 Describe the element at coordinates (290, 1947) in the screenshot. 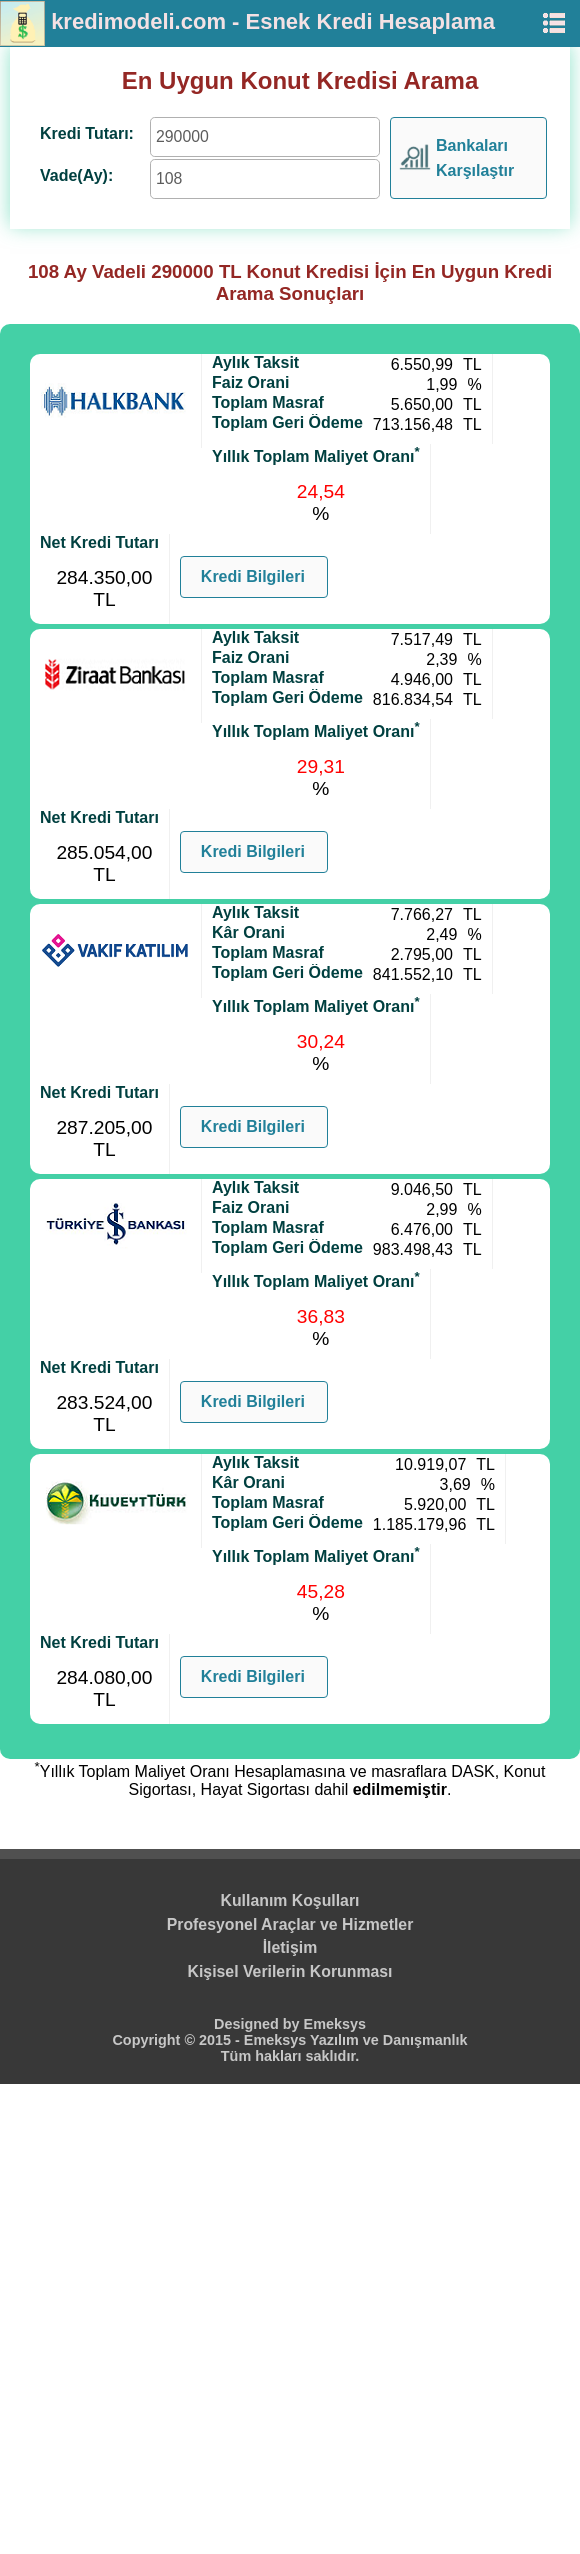

I see `İletişim` at that location.